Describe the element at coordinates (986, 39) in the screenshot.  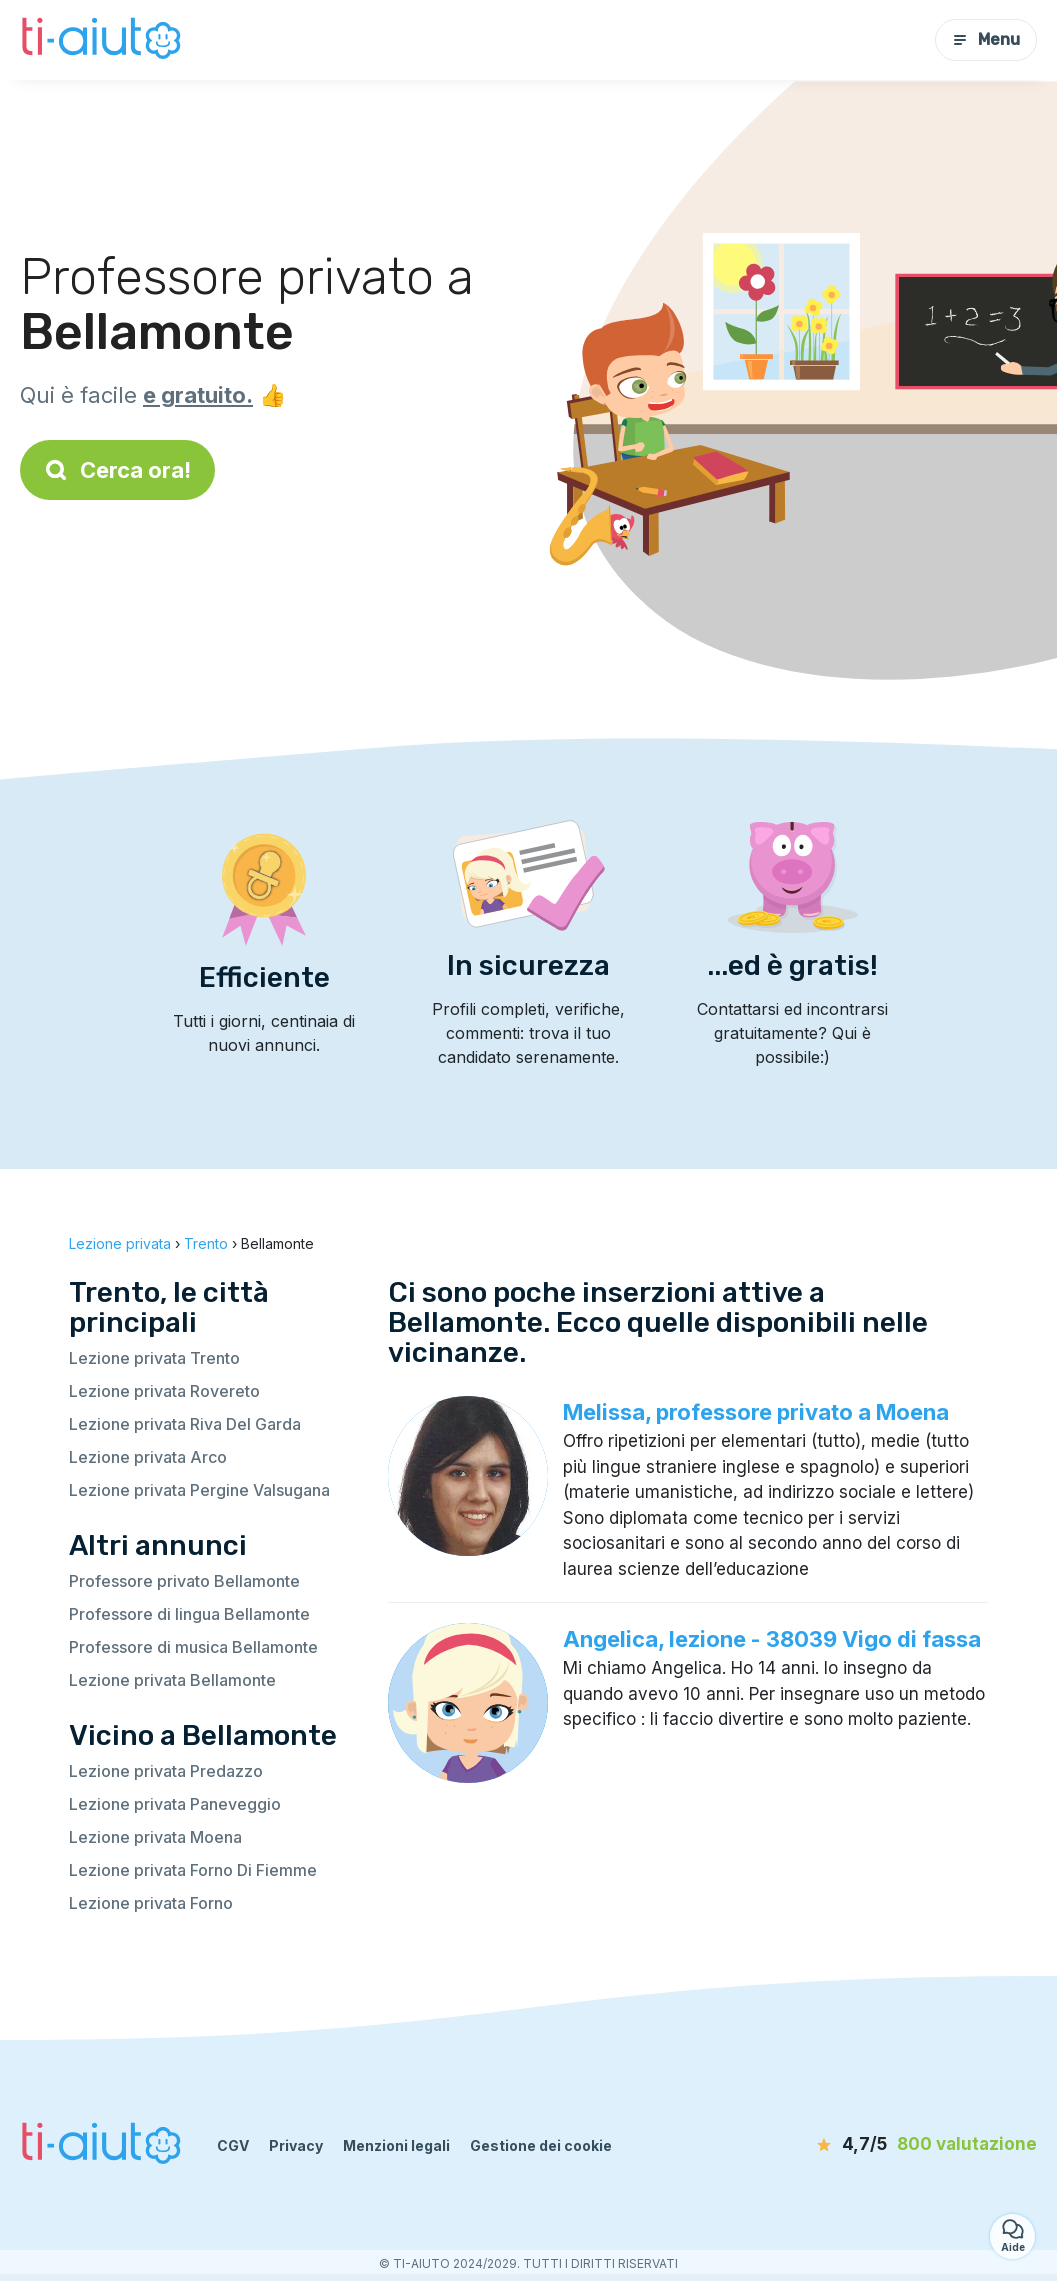
I see `Menu` at that location.